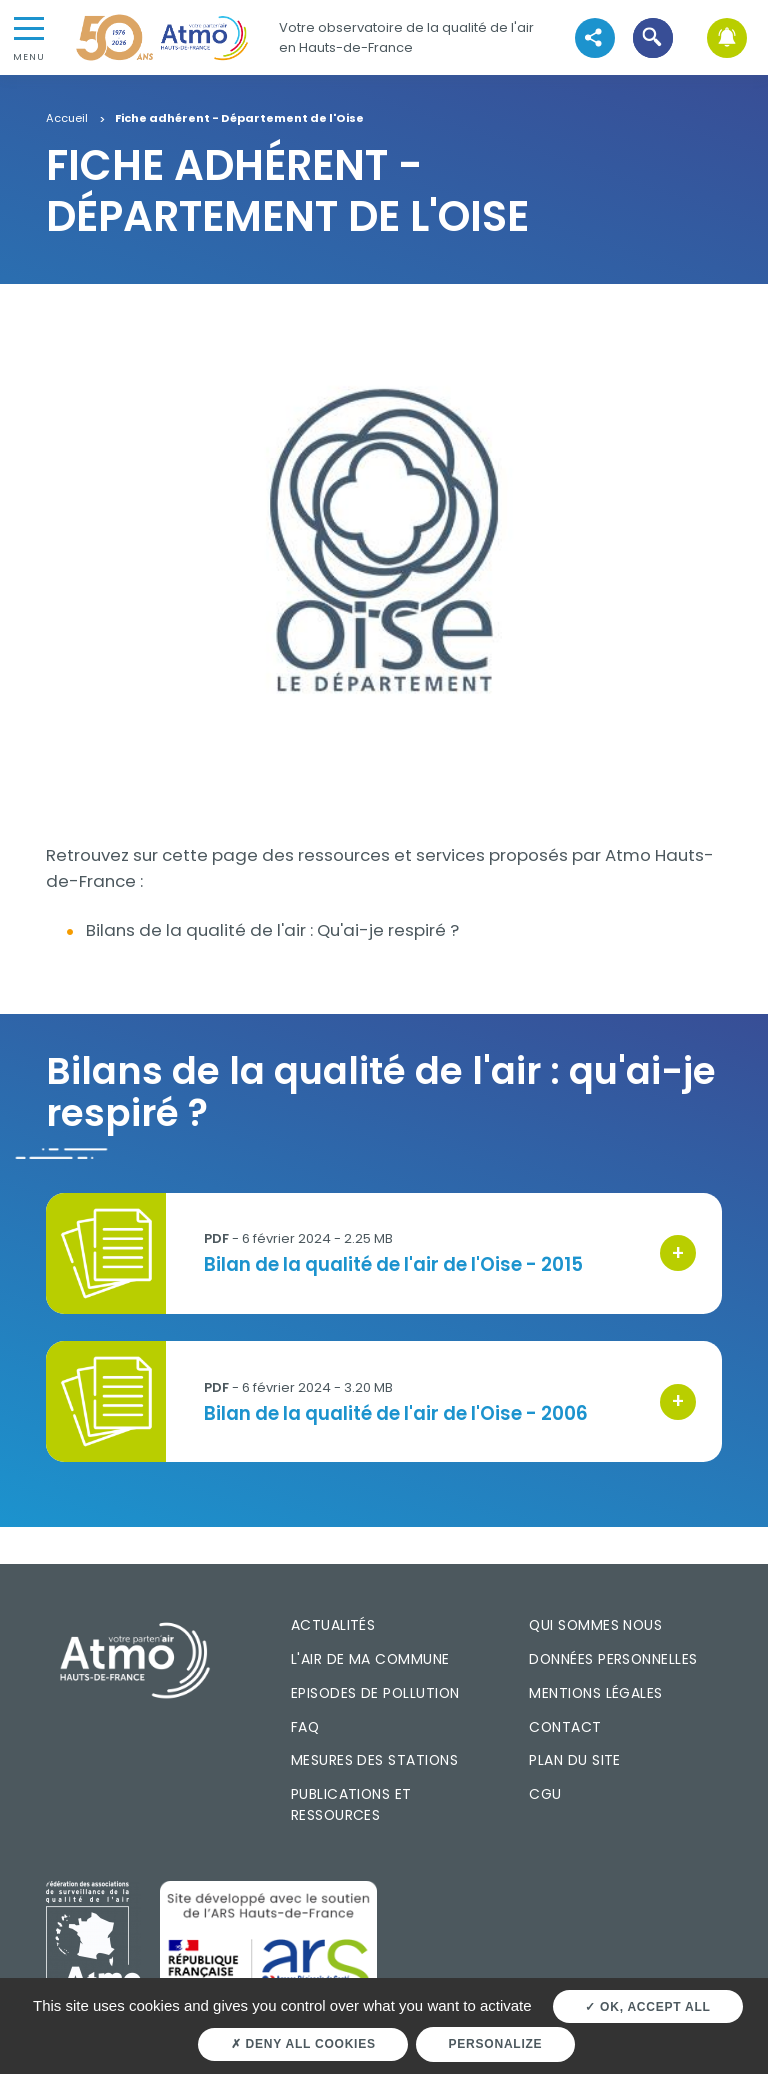  What do you see at coordinates (647, 2007) in the screenshot?
I see `OK, accept all` at bounding box center [647, 2007].